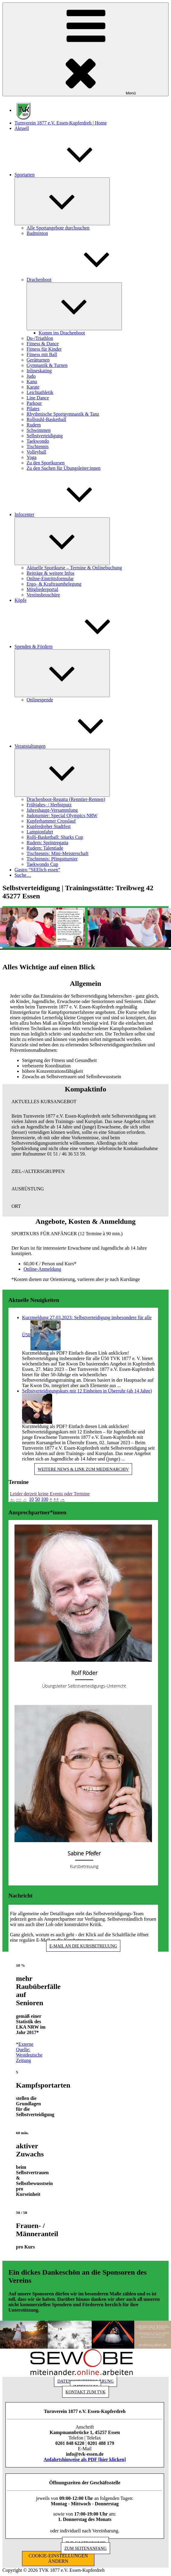 The height and width of the screenshot is (2576, 171). I want to click on Badminton, so click(37, 233).